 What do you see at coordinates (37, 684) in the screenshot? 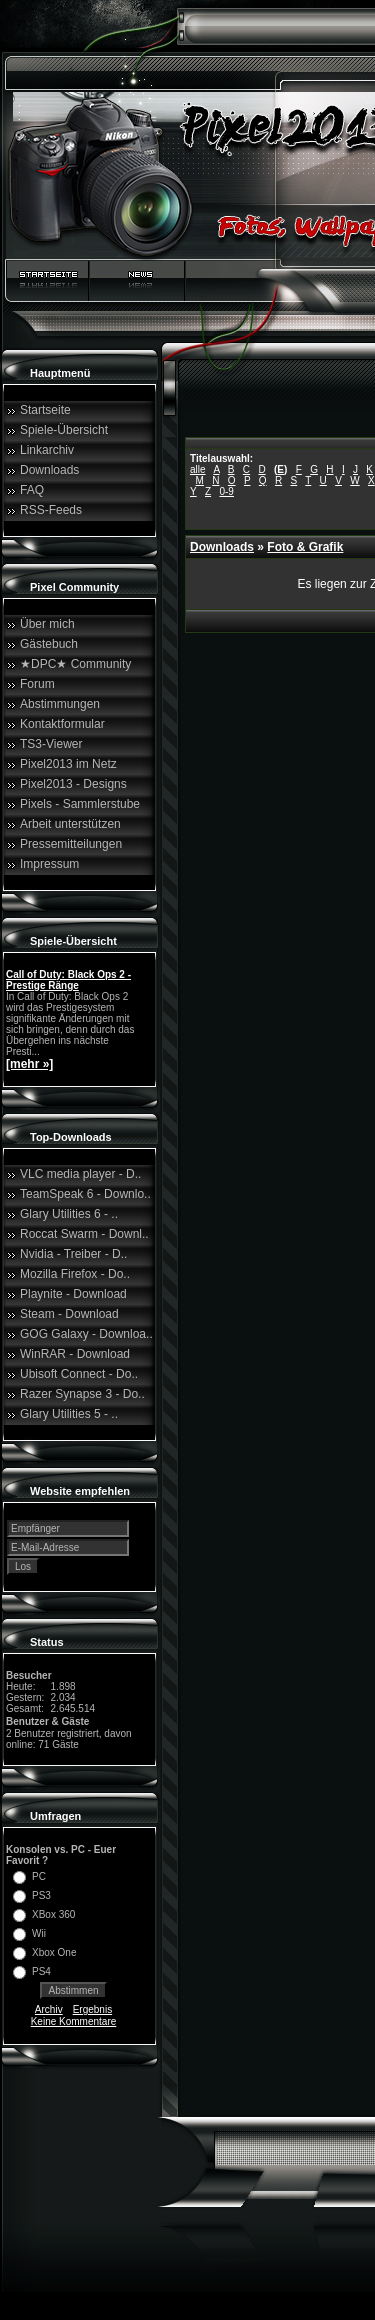
I see `Forum` at bounding box center [37, 684].